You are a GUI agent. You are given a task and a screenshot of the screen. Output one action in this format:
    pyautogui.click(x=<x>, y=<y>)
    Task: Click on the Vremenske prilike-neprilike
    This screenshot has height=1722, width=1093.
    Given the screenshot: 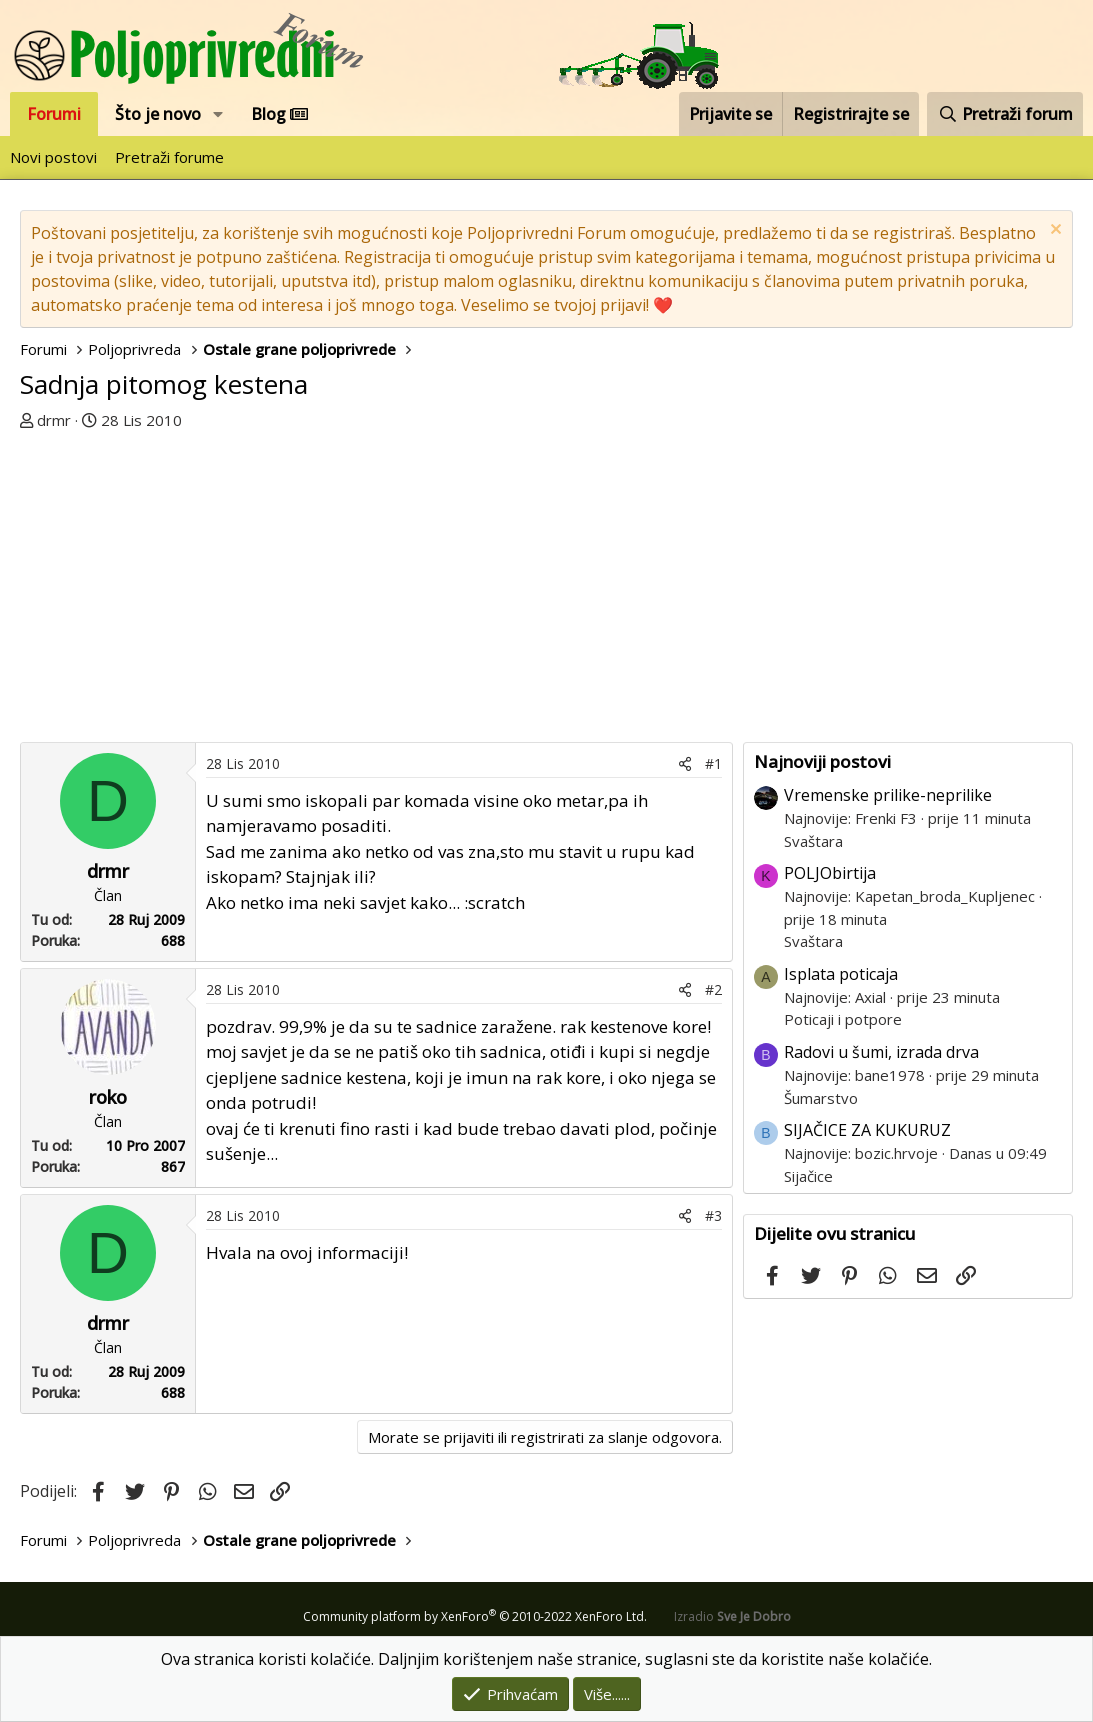 What is the action you would take?
    pyautogui.click(x=888, y=795)
    